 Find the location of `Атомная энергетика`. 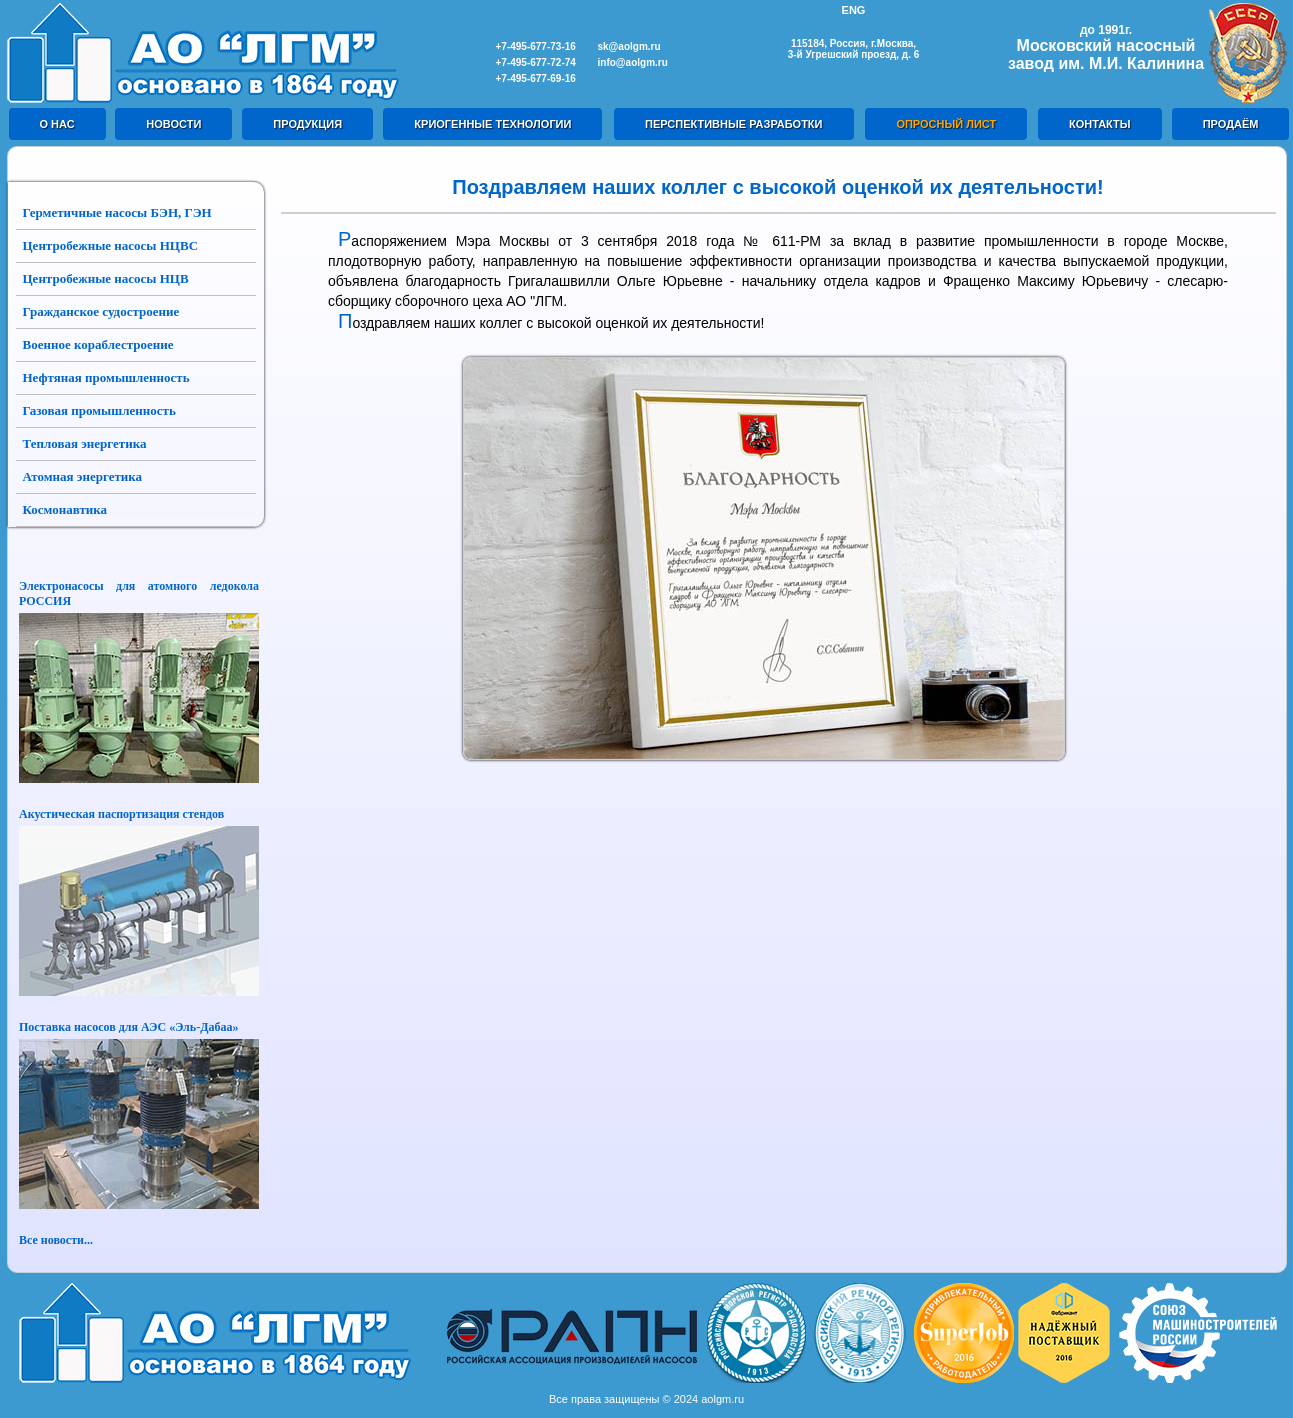

Атомная энергетика is located at coordinates (83, 476).